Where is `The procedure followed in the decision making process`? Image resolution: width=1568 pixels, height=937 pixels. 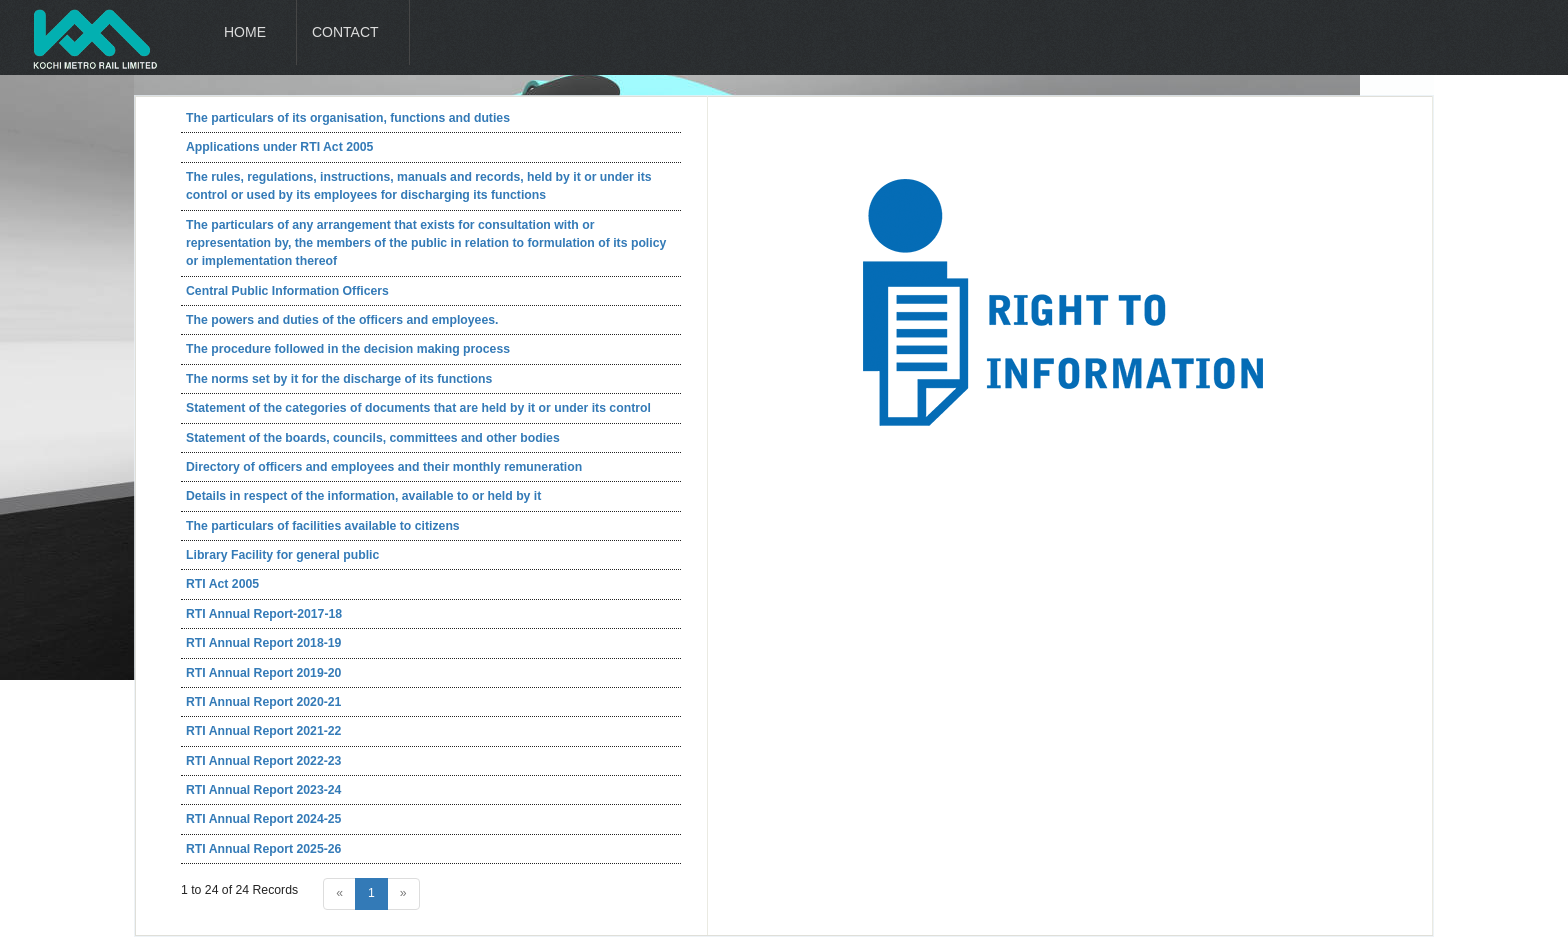 The procedure followed in the decision making process is located at coordinates (348, 349).